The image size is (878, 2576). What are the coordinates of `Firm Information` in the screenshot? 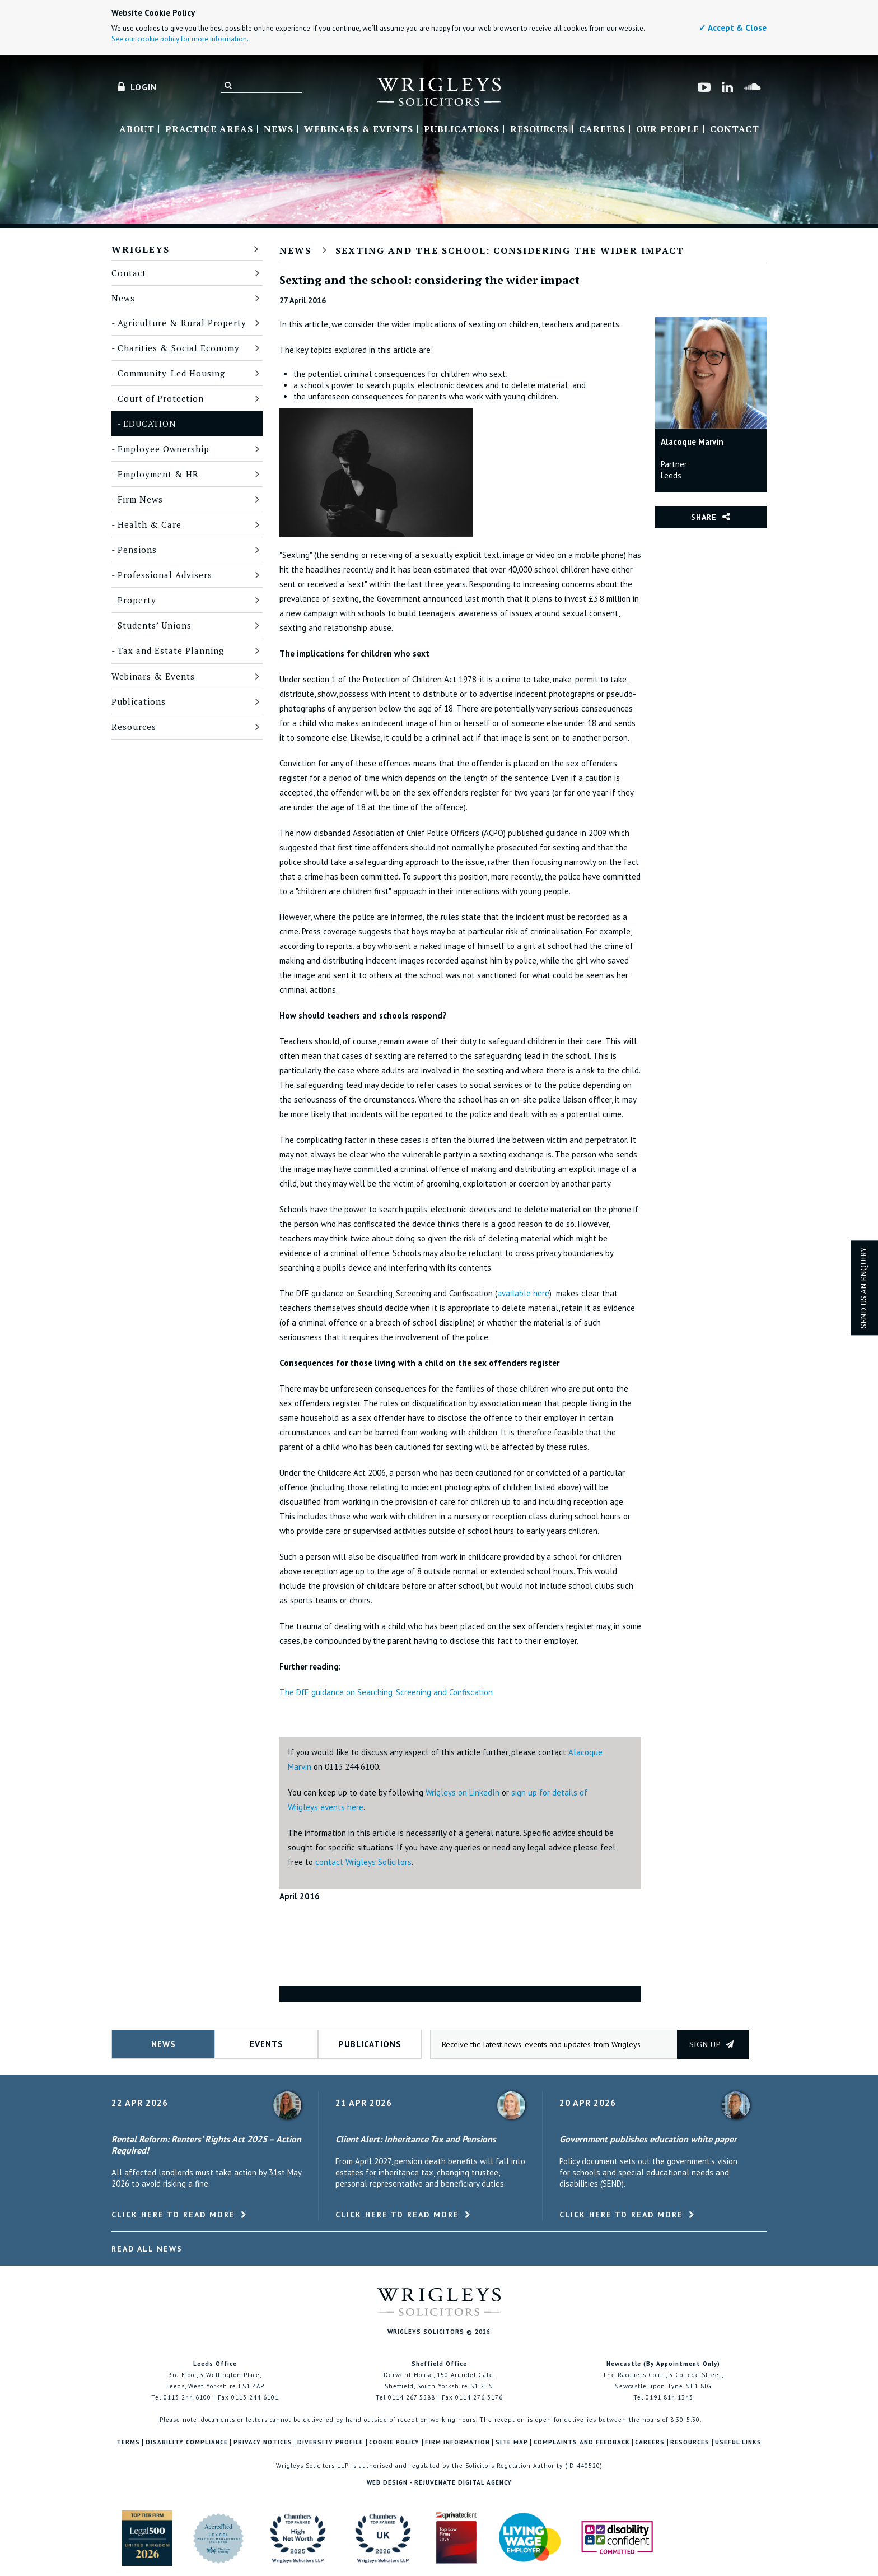 It's located at (457, 2442).